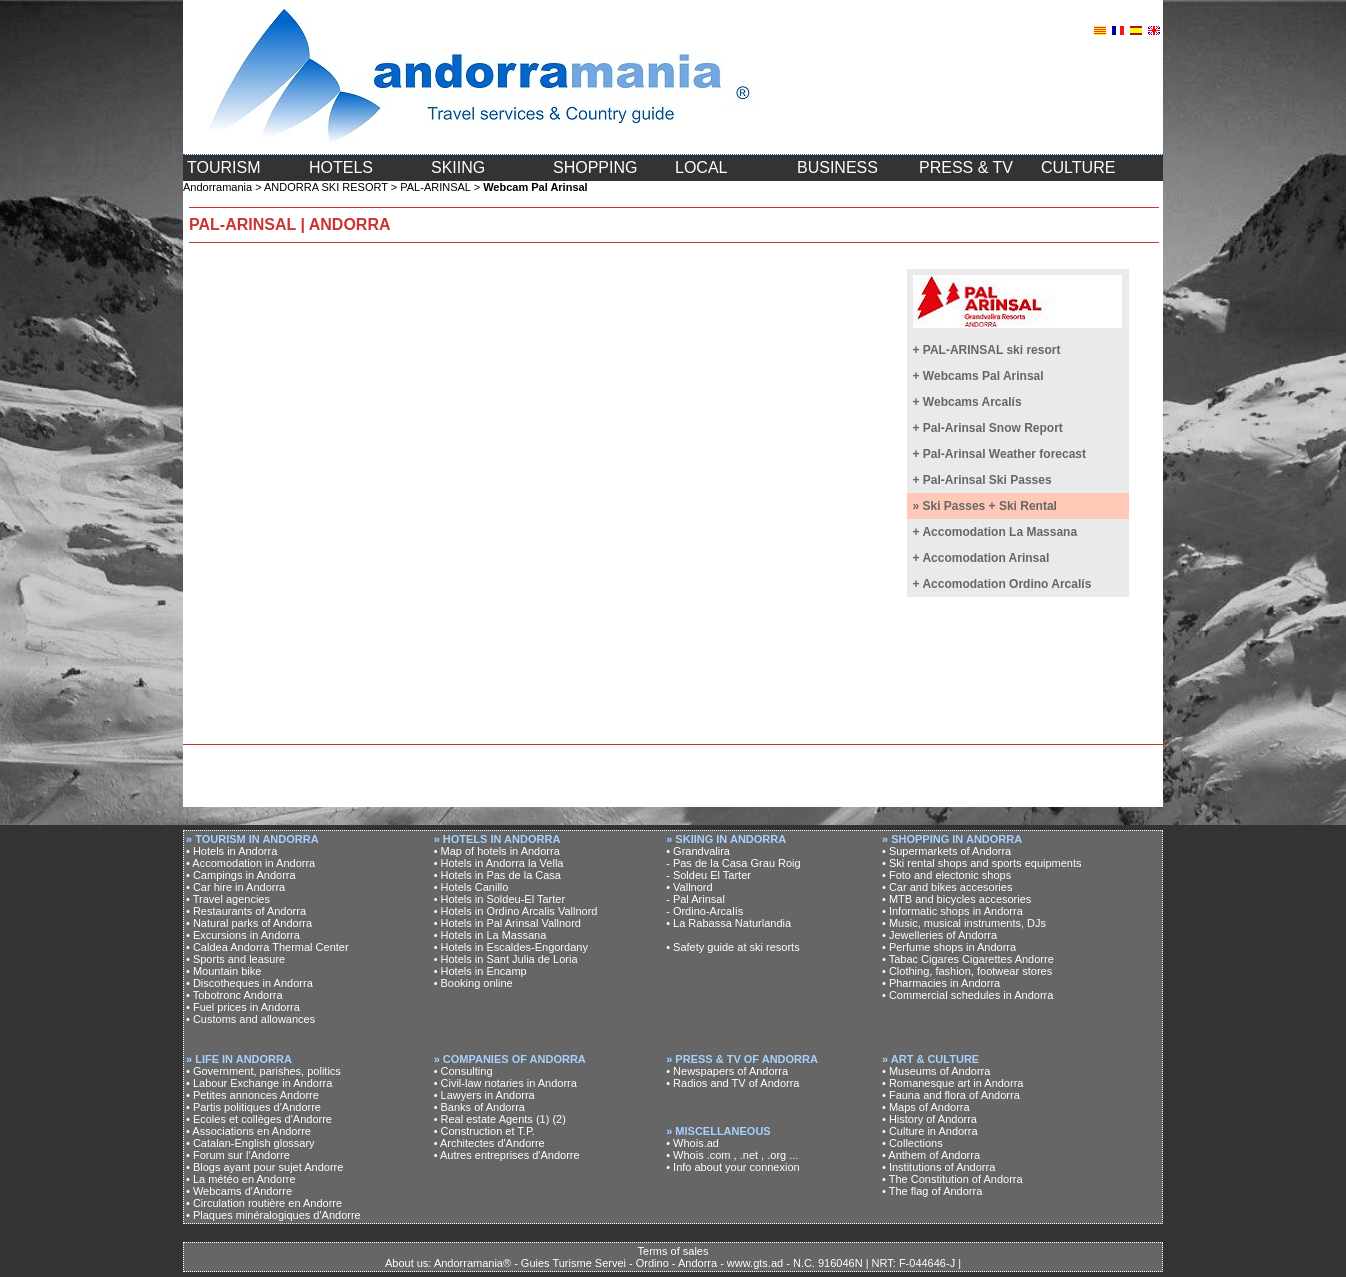  Describe the element at coordinates (499, 899) in the screenshot. I see `• Hotels in Soldeu-El Tarter` at that location.